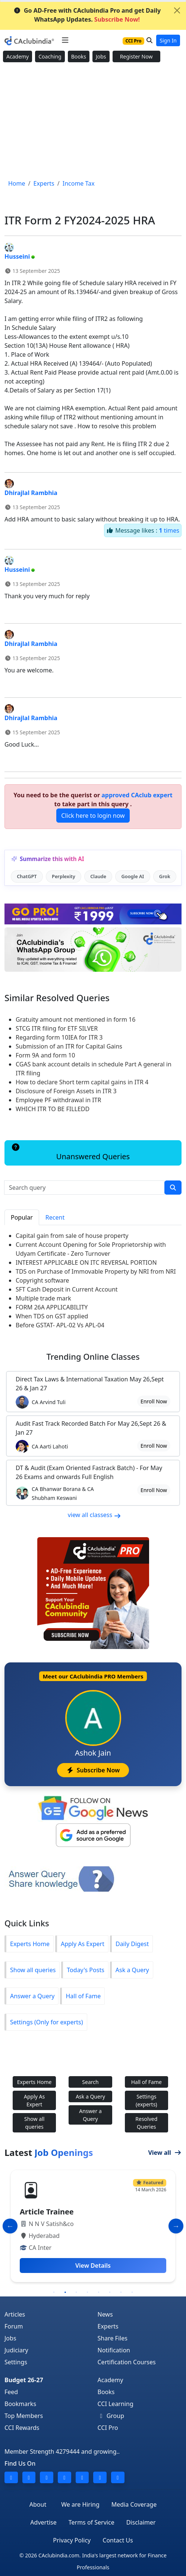 This screenshot has width=186, height=2576. Describe the element at coordinates (91, 2522) in the screenshot. I see `Terms of Service` at that location.